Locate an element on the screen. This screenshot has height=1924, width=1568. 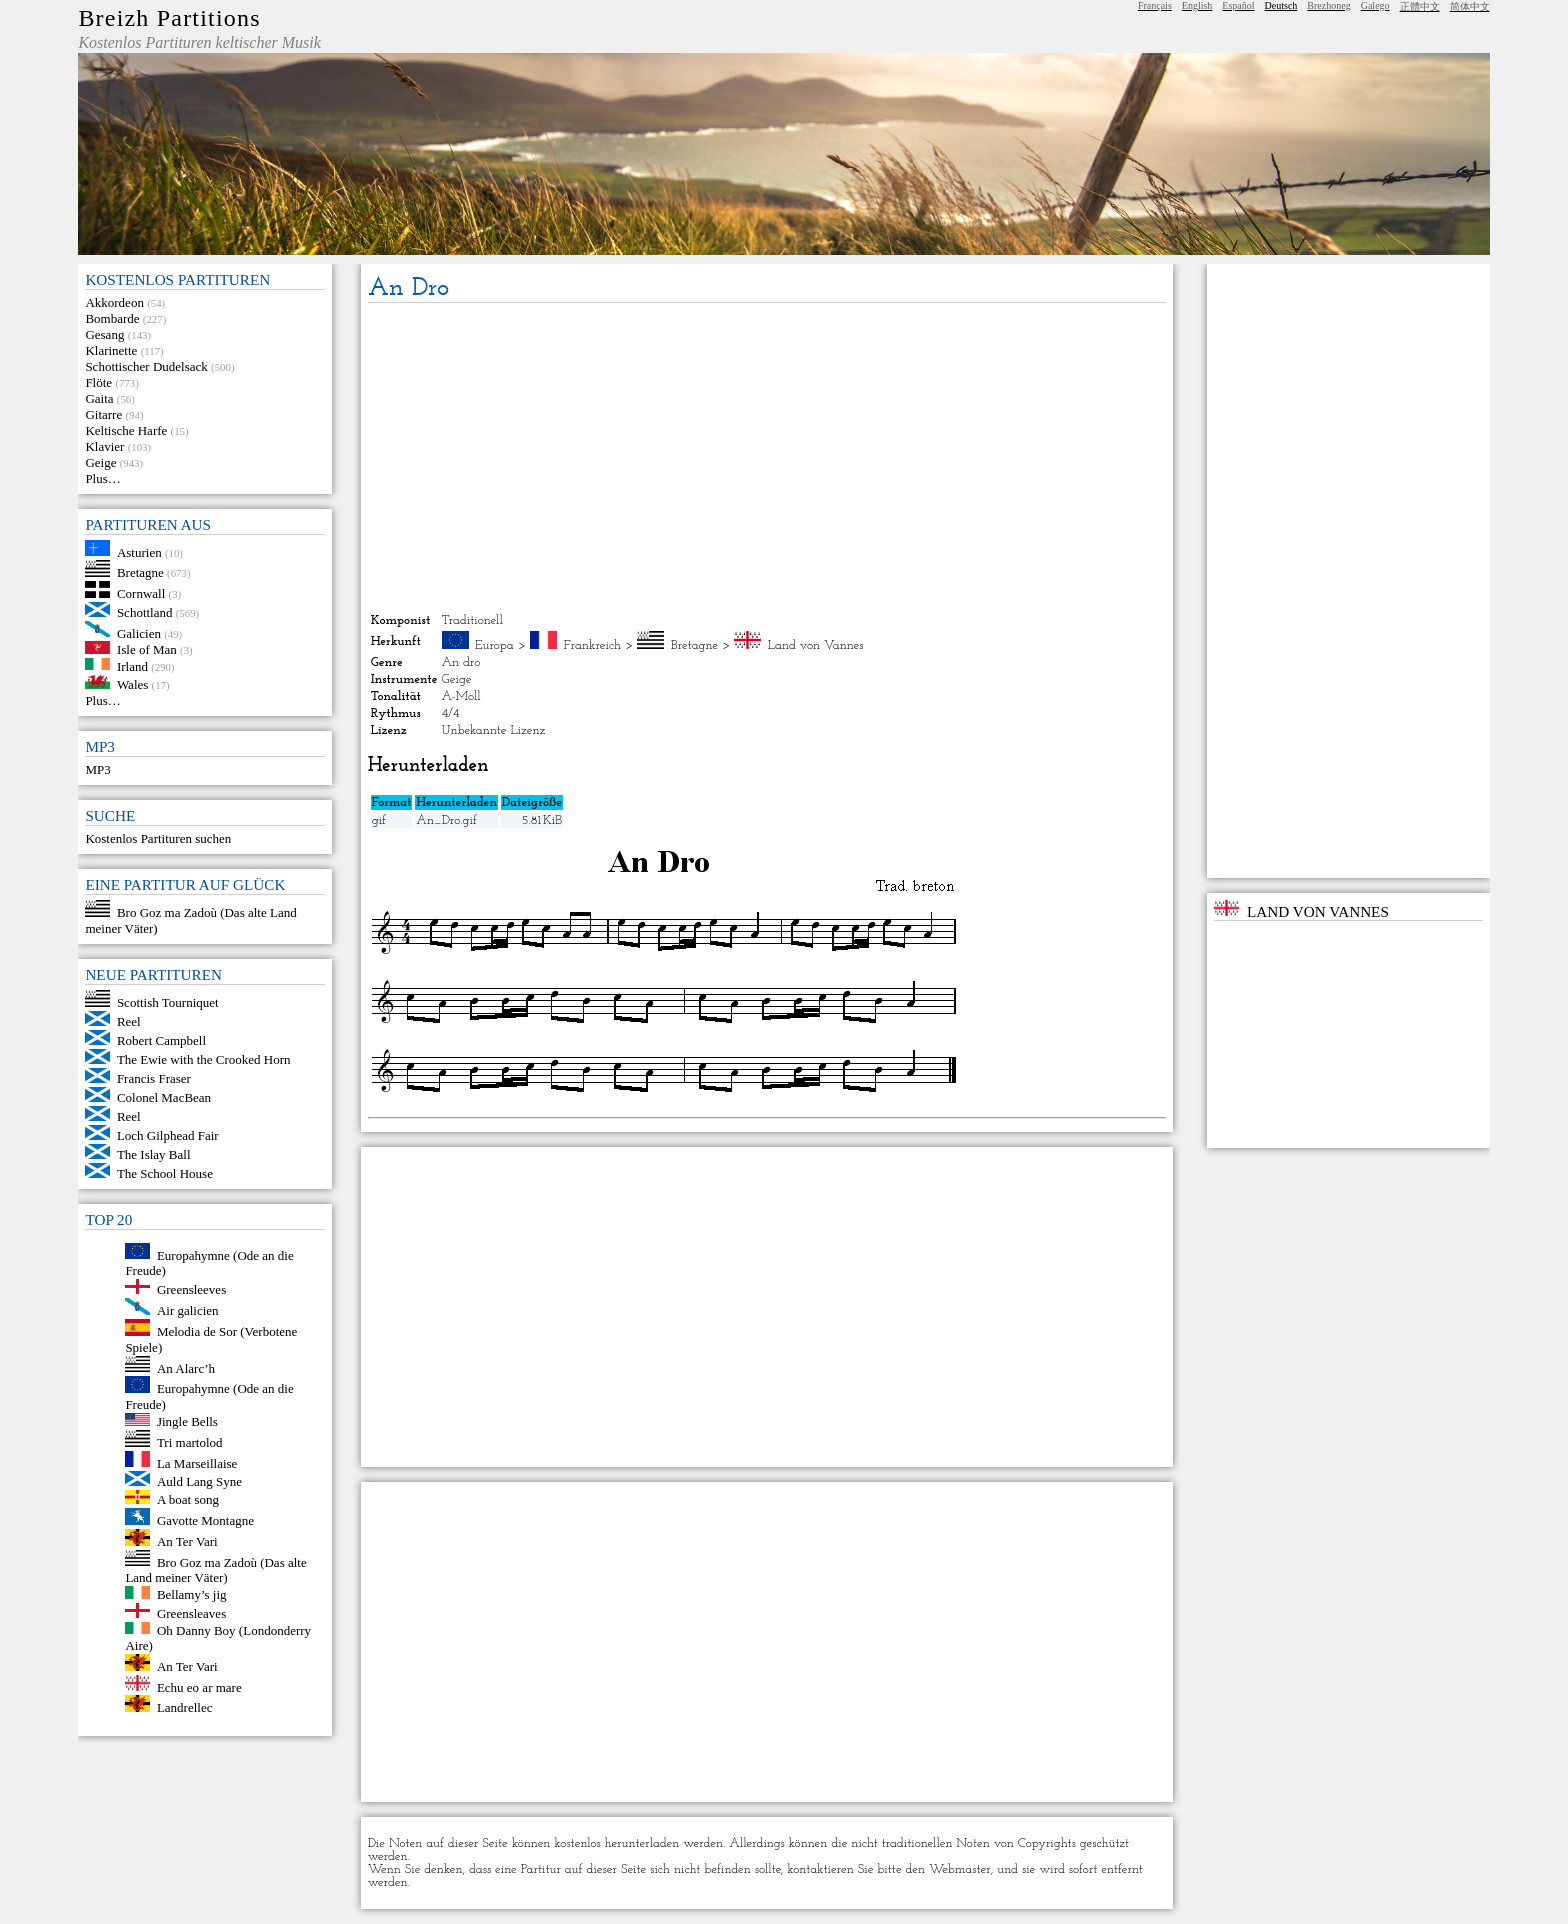
Colonel MacBean is located at coordinates (164, 1097).